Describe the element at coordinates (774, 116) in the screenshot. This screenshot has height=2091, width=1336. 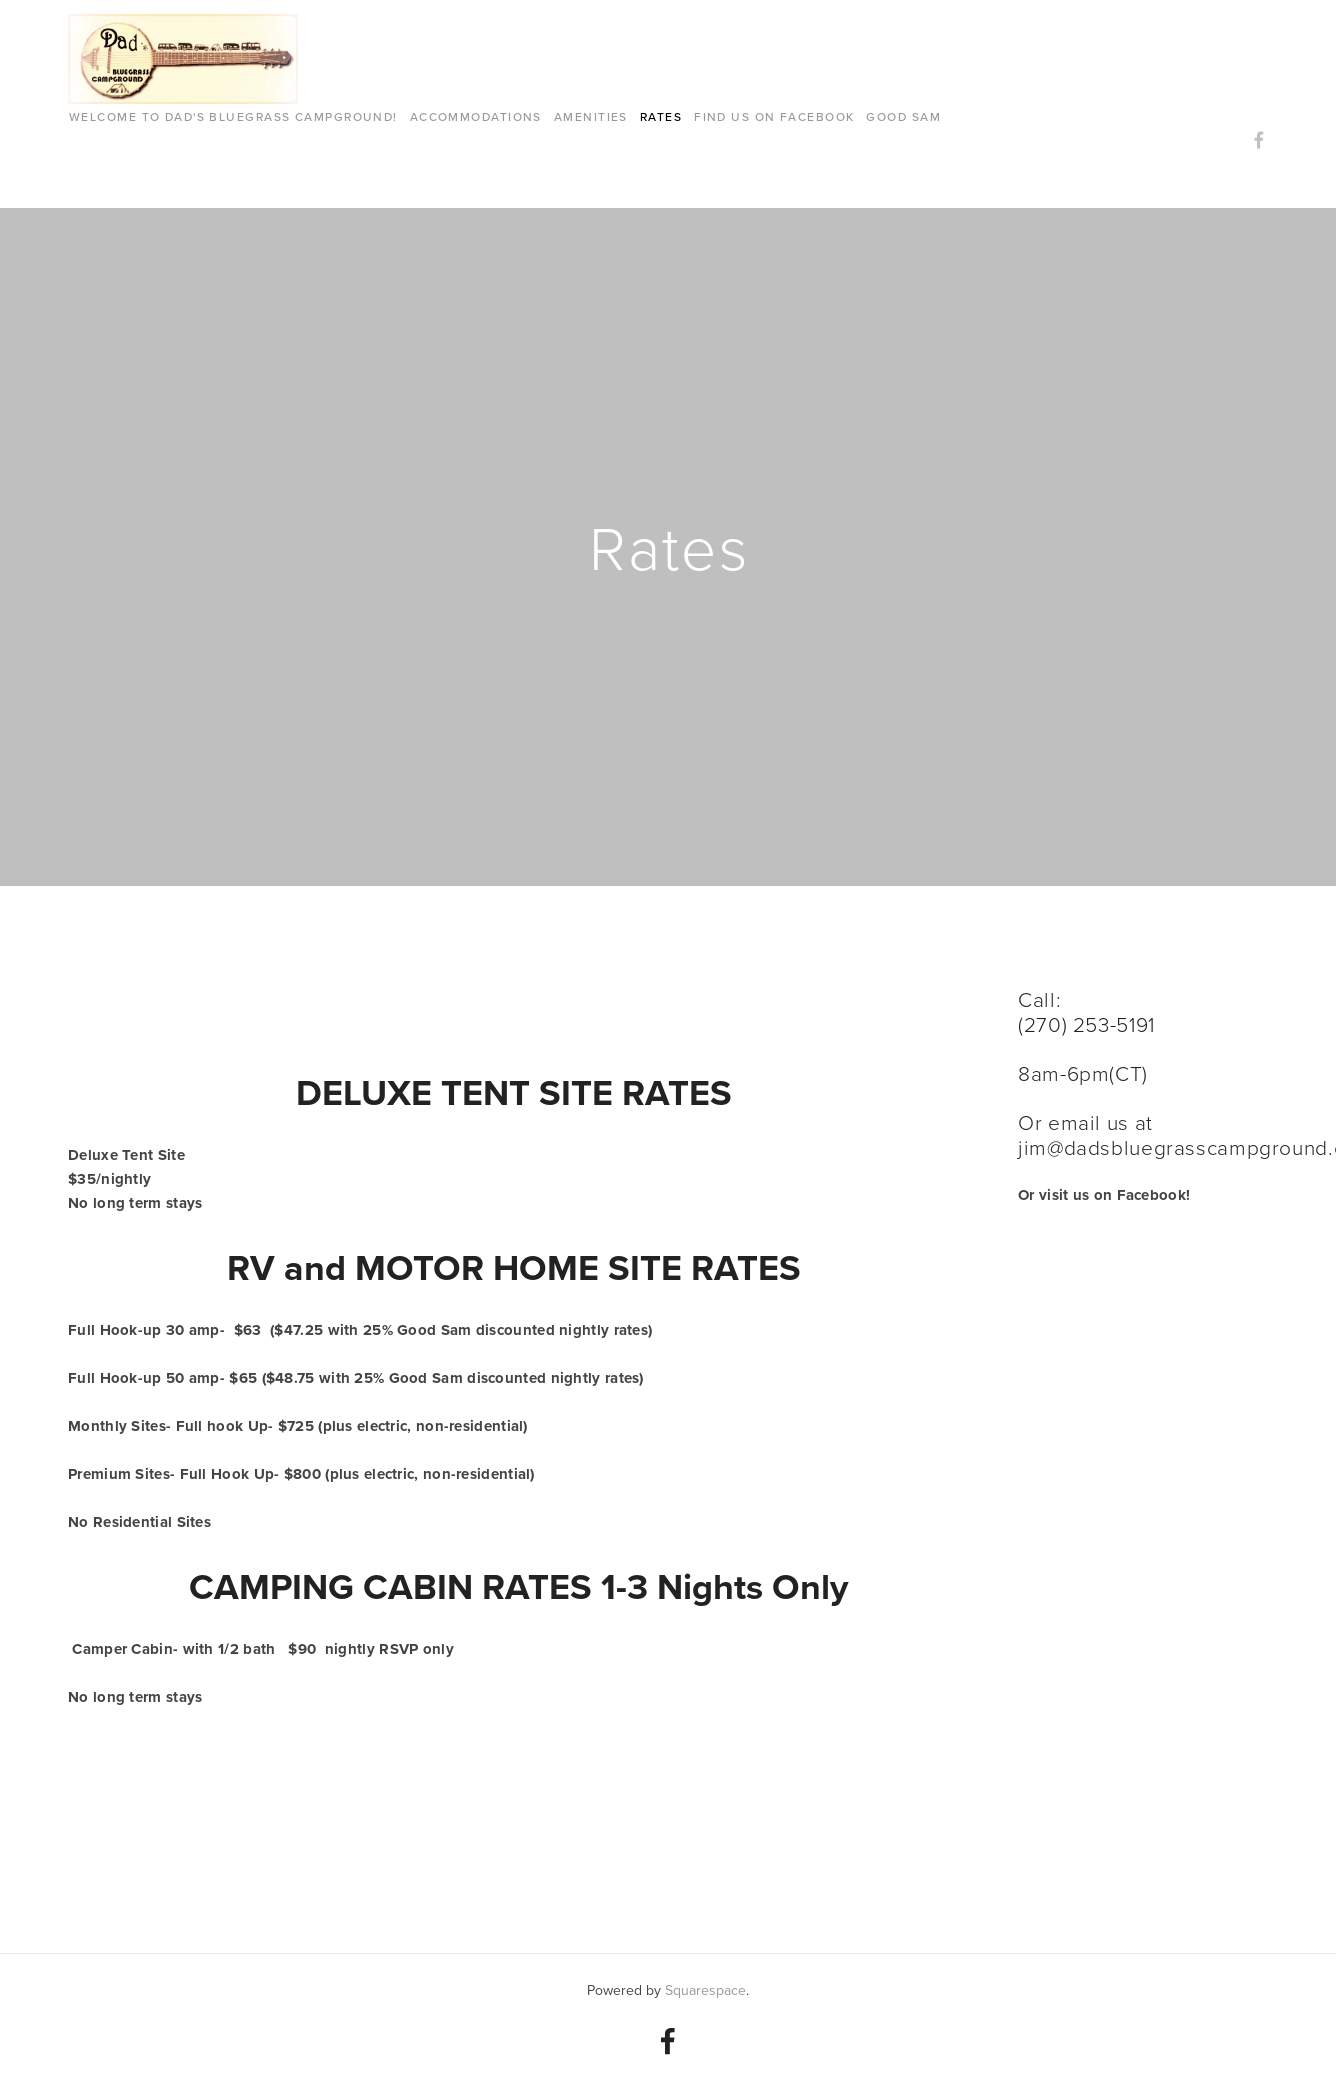
I see `FIND US ON FACEBOOK` at that location.